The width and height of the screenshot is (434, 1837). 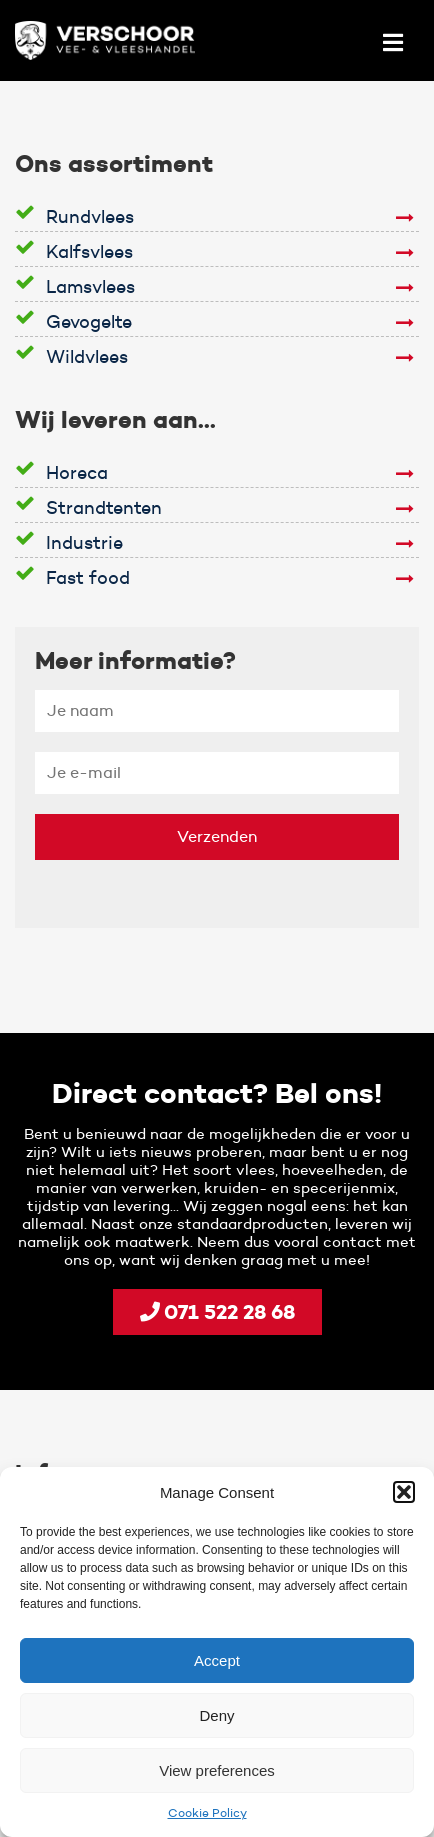 What do you see at coordinates (89, 252) in the screenshot?
I see `Kalfsvlees` at bounding box center [89, 252].